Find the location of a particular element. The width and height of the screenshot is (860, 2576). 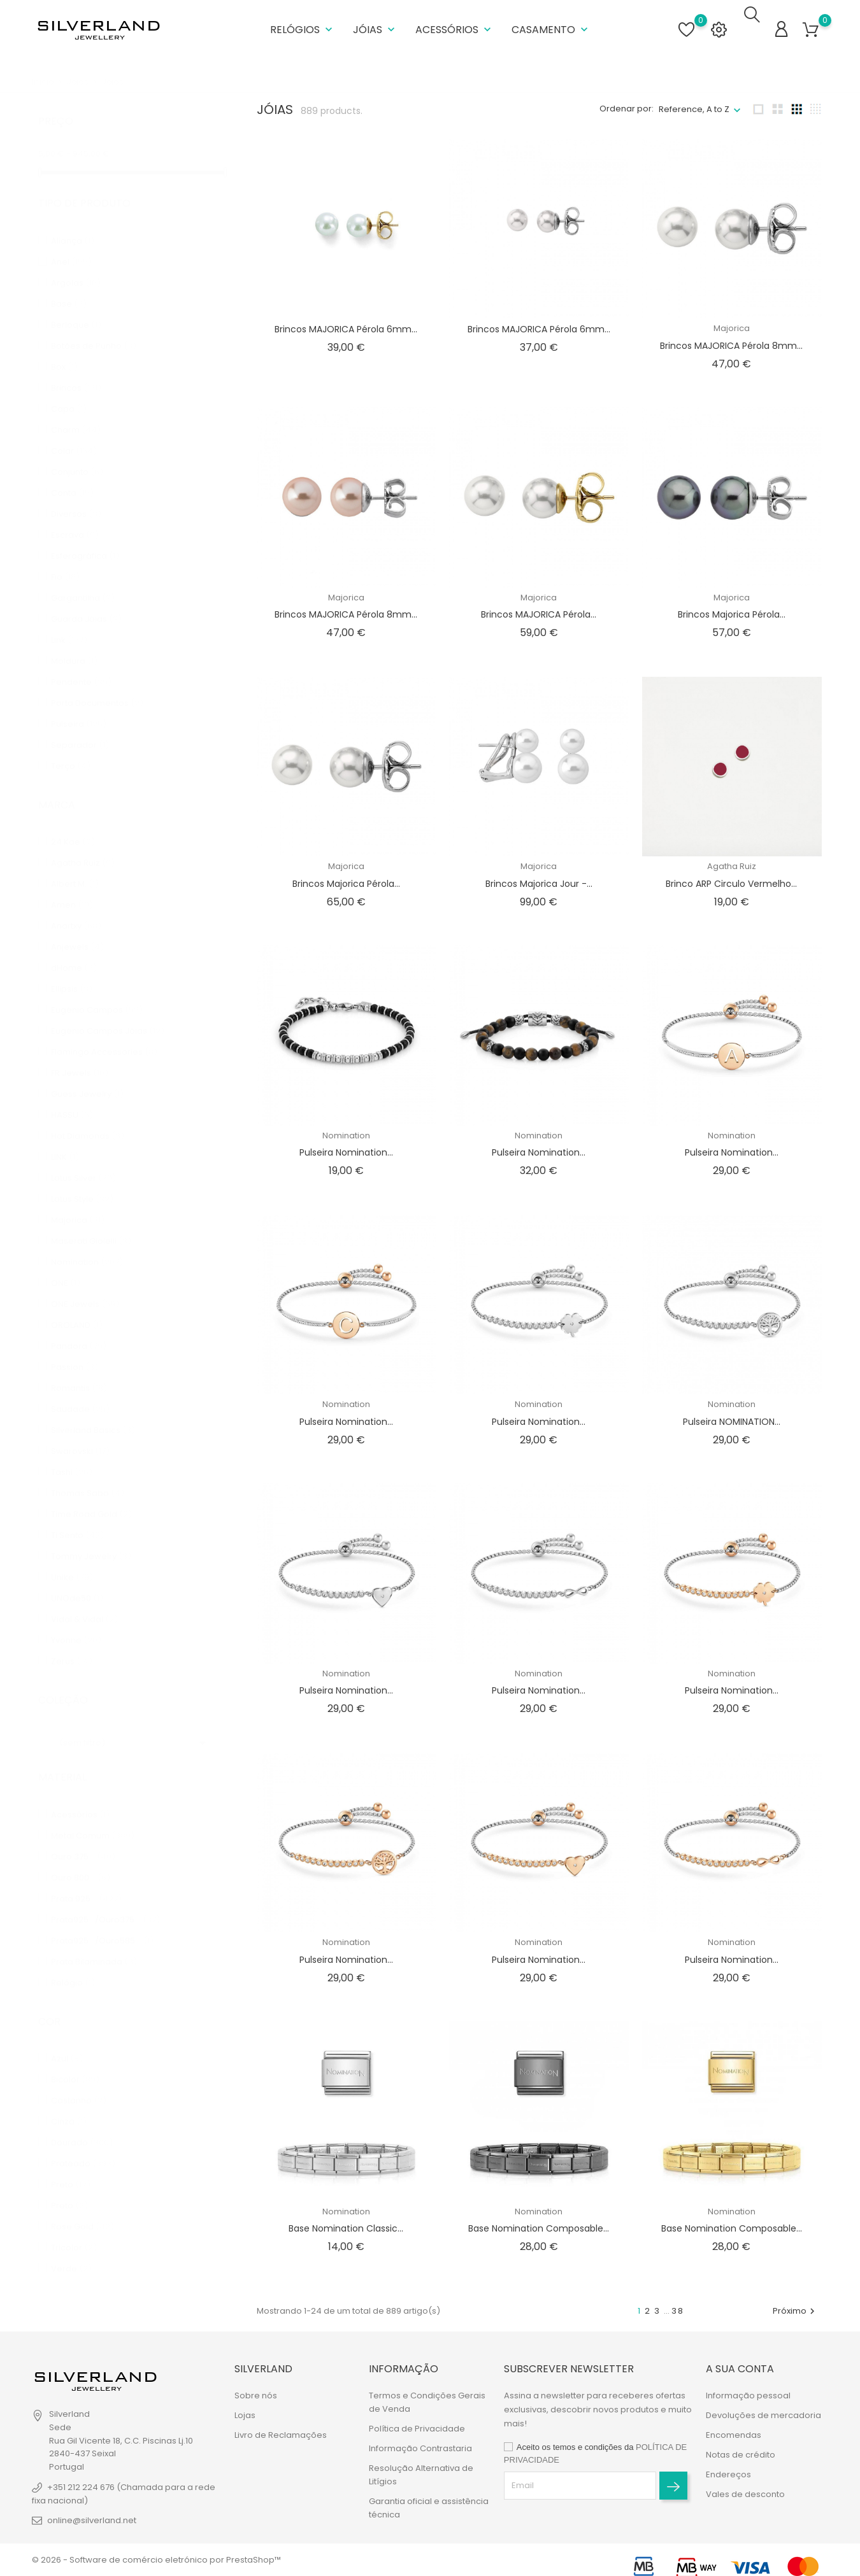

Prata925/Ouro375 is located at coordinates (105, 1898).